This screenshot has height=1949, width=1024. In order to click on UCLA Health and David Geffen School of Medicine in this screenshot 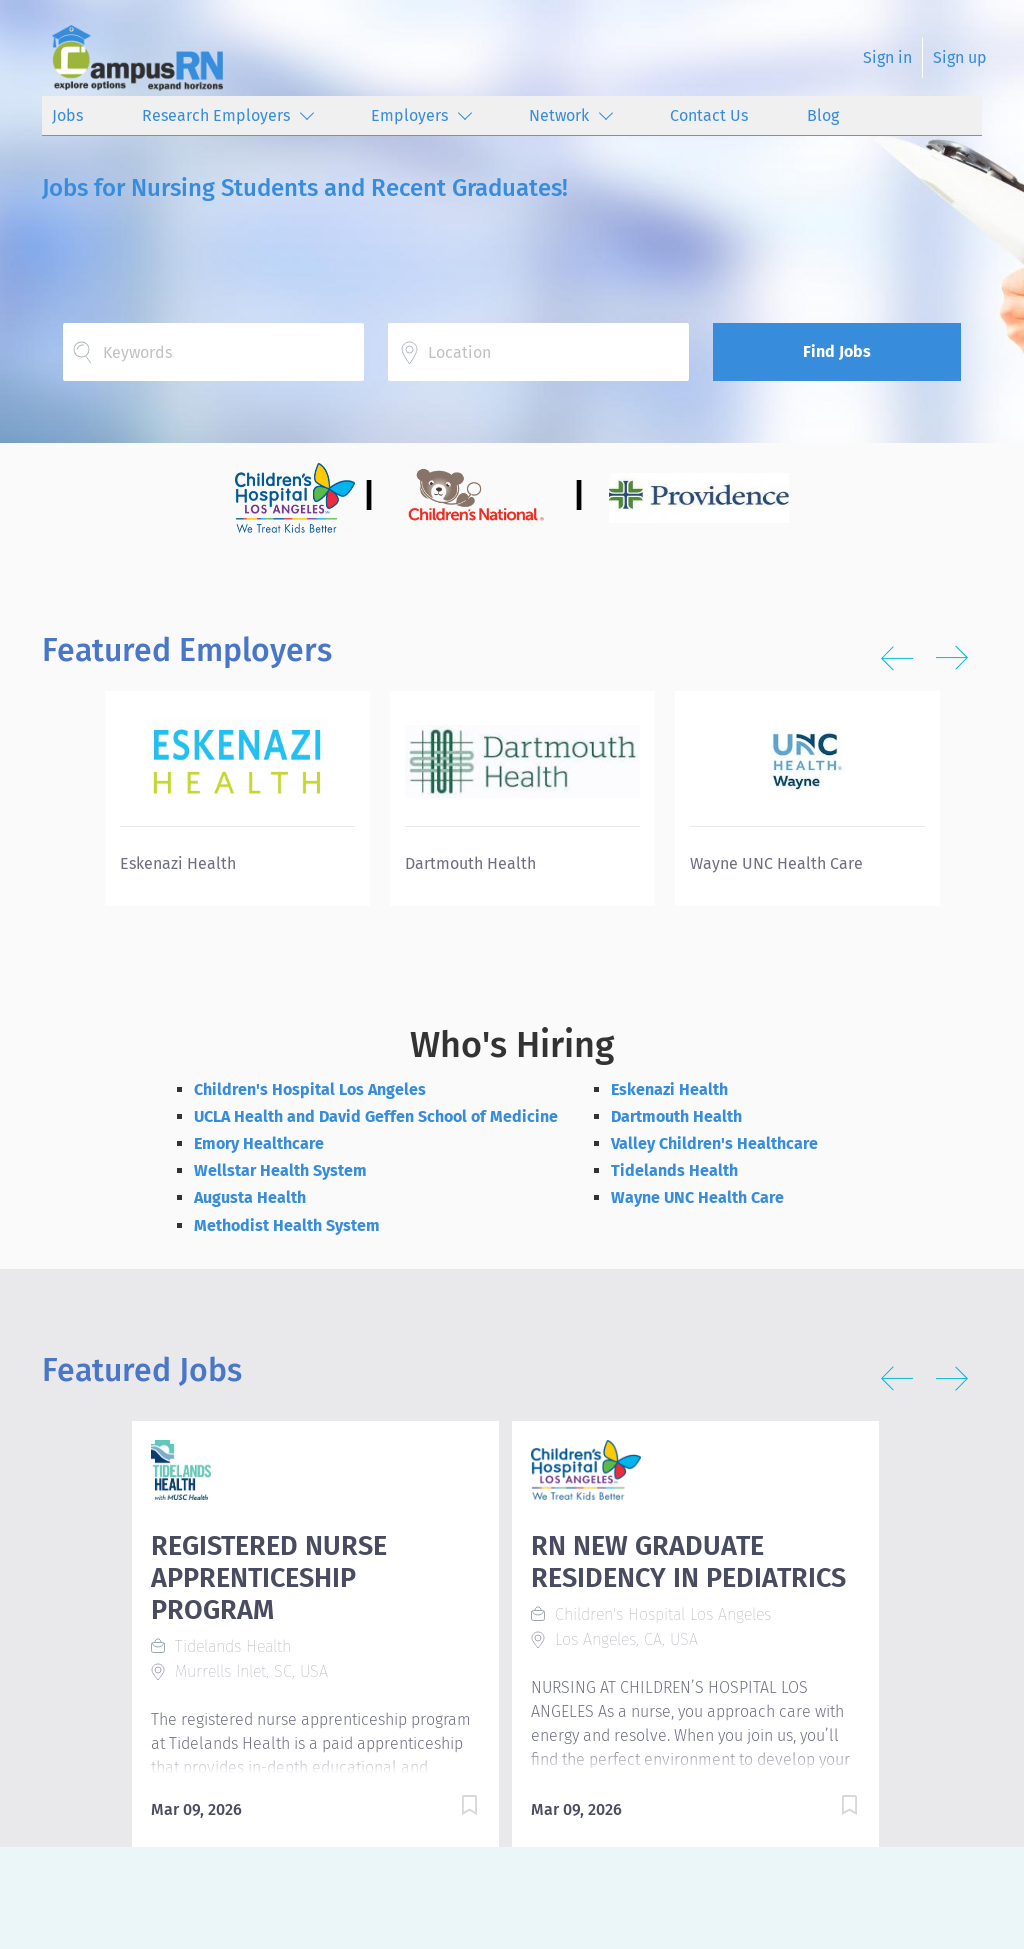, I will do `click(376, 1116)`.